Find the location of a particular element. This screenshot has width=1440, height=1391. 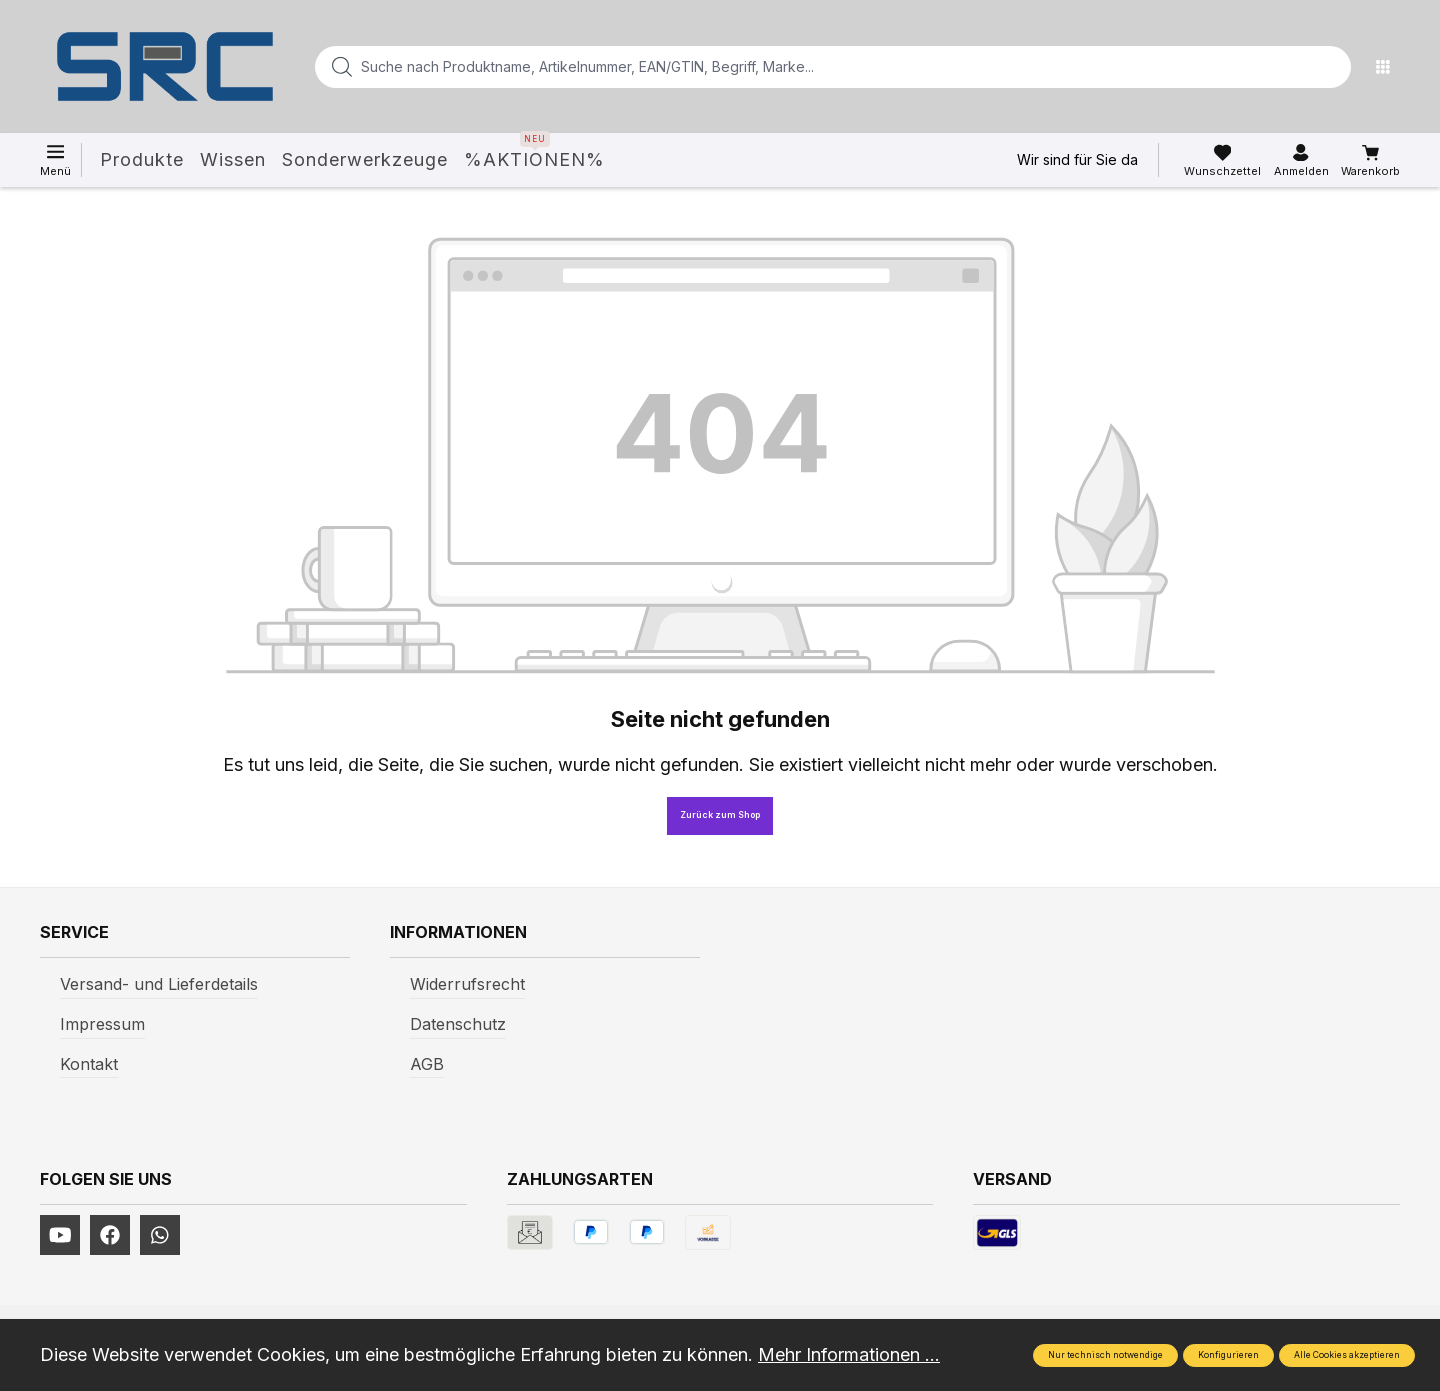

[https://www.facebook.com/profile.php?id=61577247360584] is located at coordinates (110, 1235).